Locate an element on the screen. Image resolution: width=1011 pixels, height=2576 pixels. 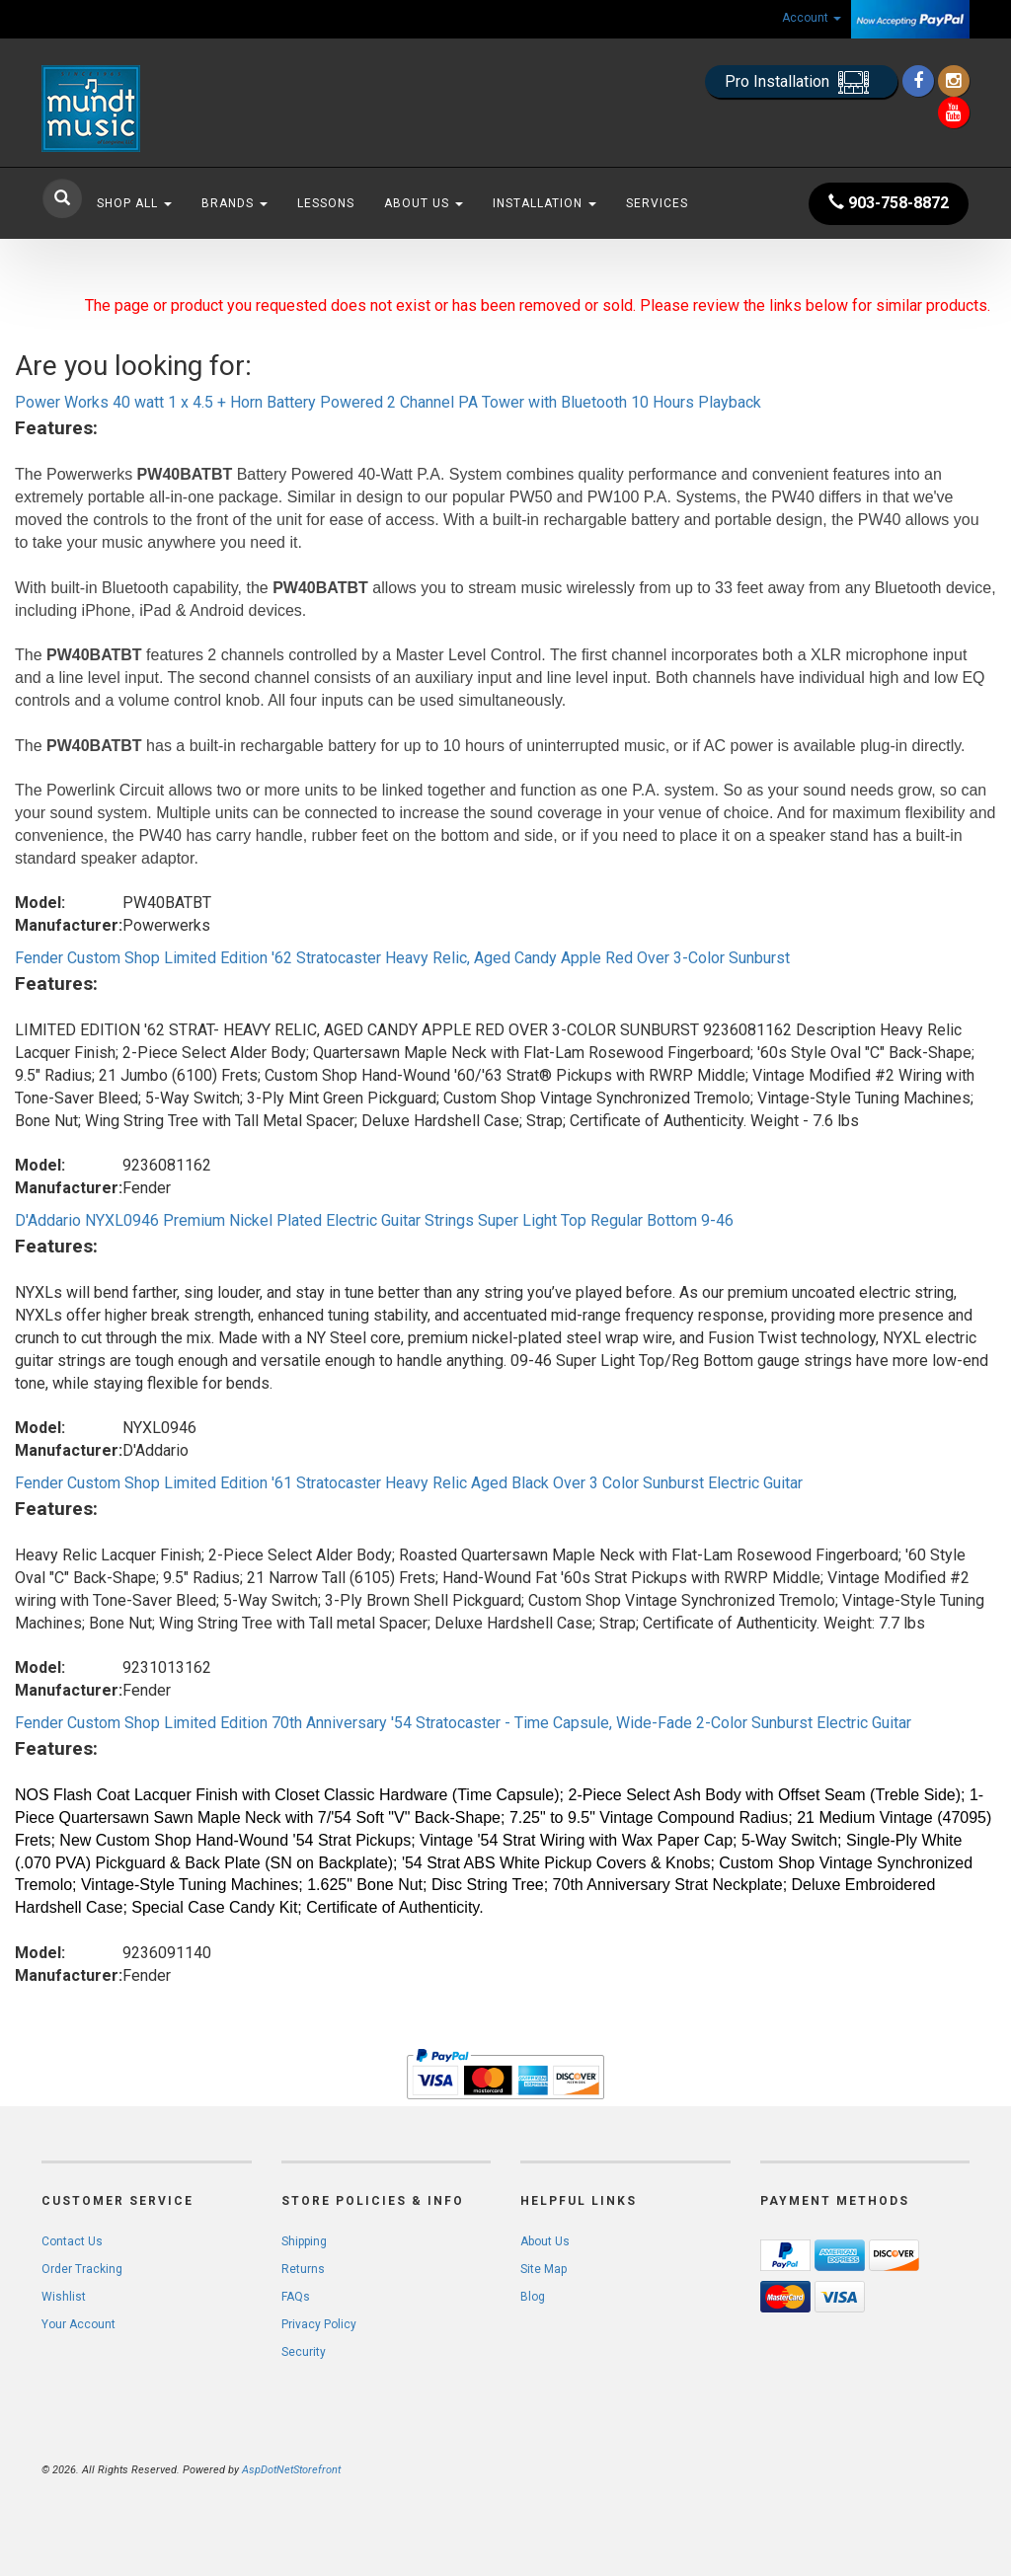
Services is located at coordinates (657, 203).